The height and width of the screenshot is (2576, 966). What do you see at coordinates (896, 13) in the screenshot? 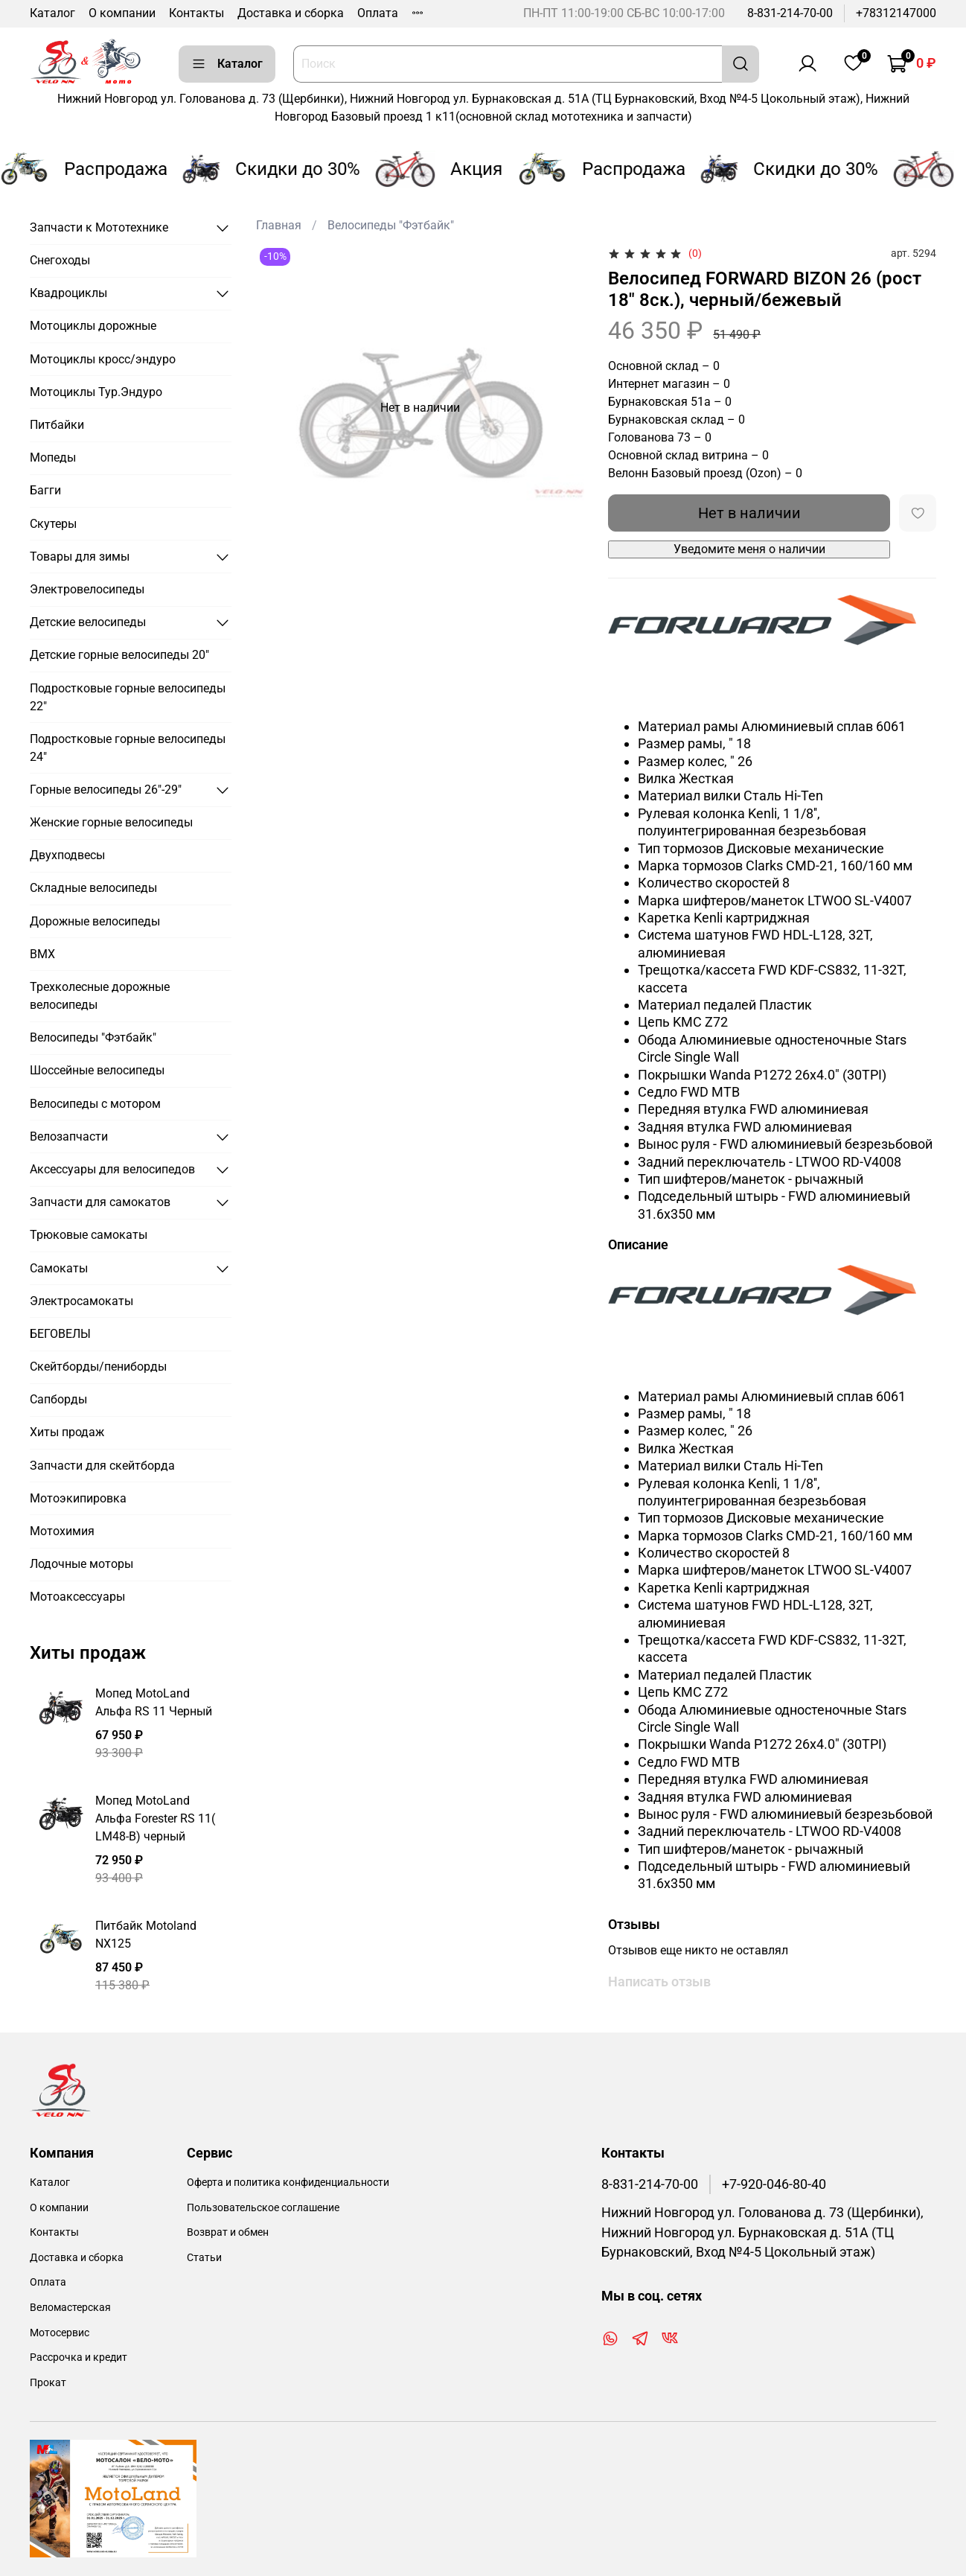
I see `+78312147000` at bounding box center [896, 13].